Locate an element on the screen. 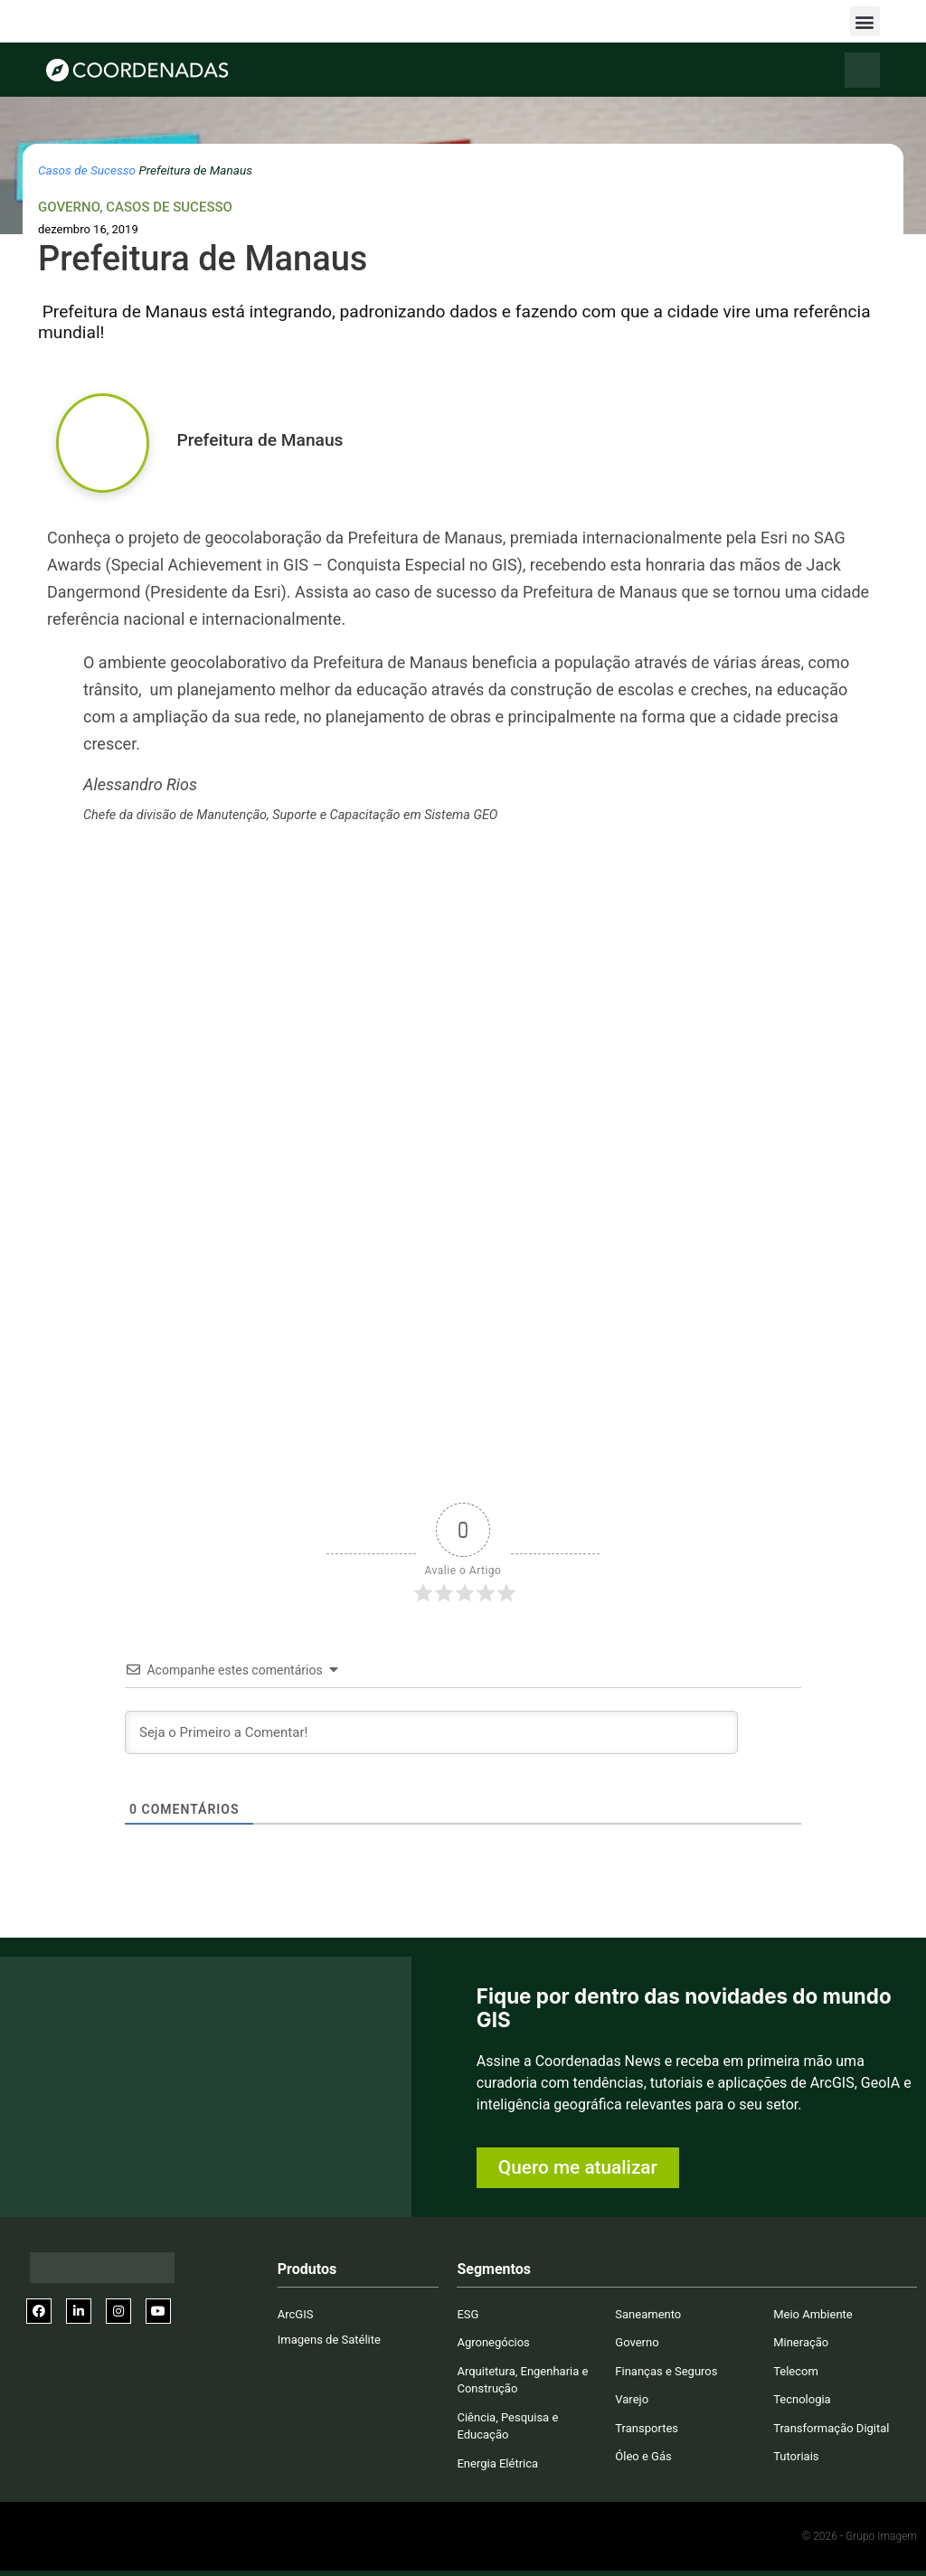 The image size is (926, 2576). [button] is located at coordinates (865, 21).